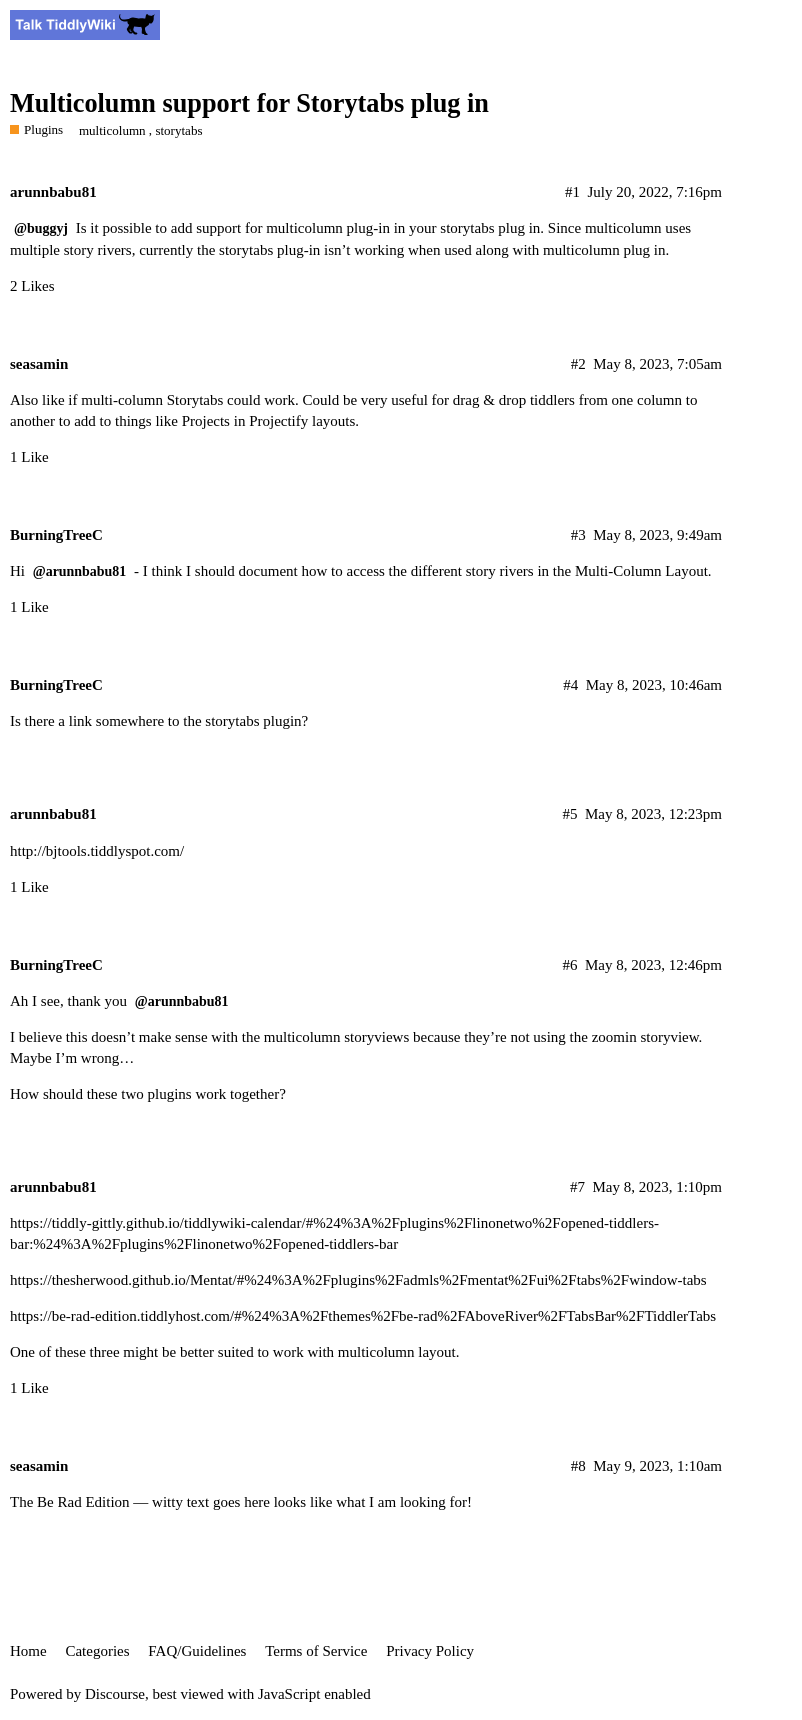  What do you see at coordinates (28, 1651) in the screenshot?
I see `Home` at bounding box center [28, 1651].